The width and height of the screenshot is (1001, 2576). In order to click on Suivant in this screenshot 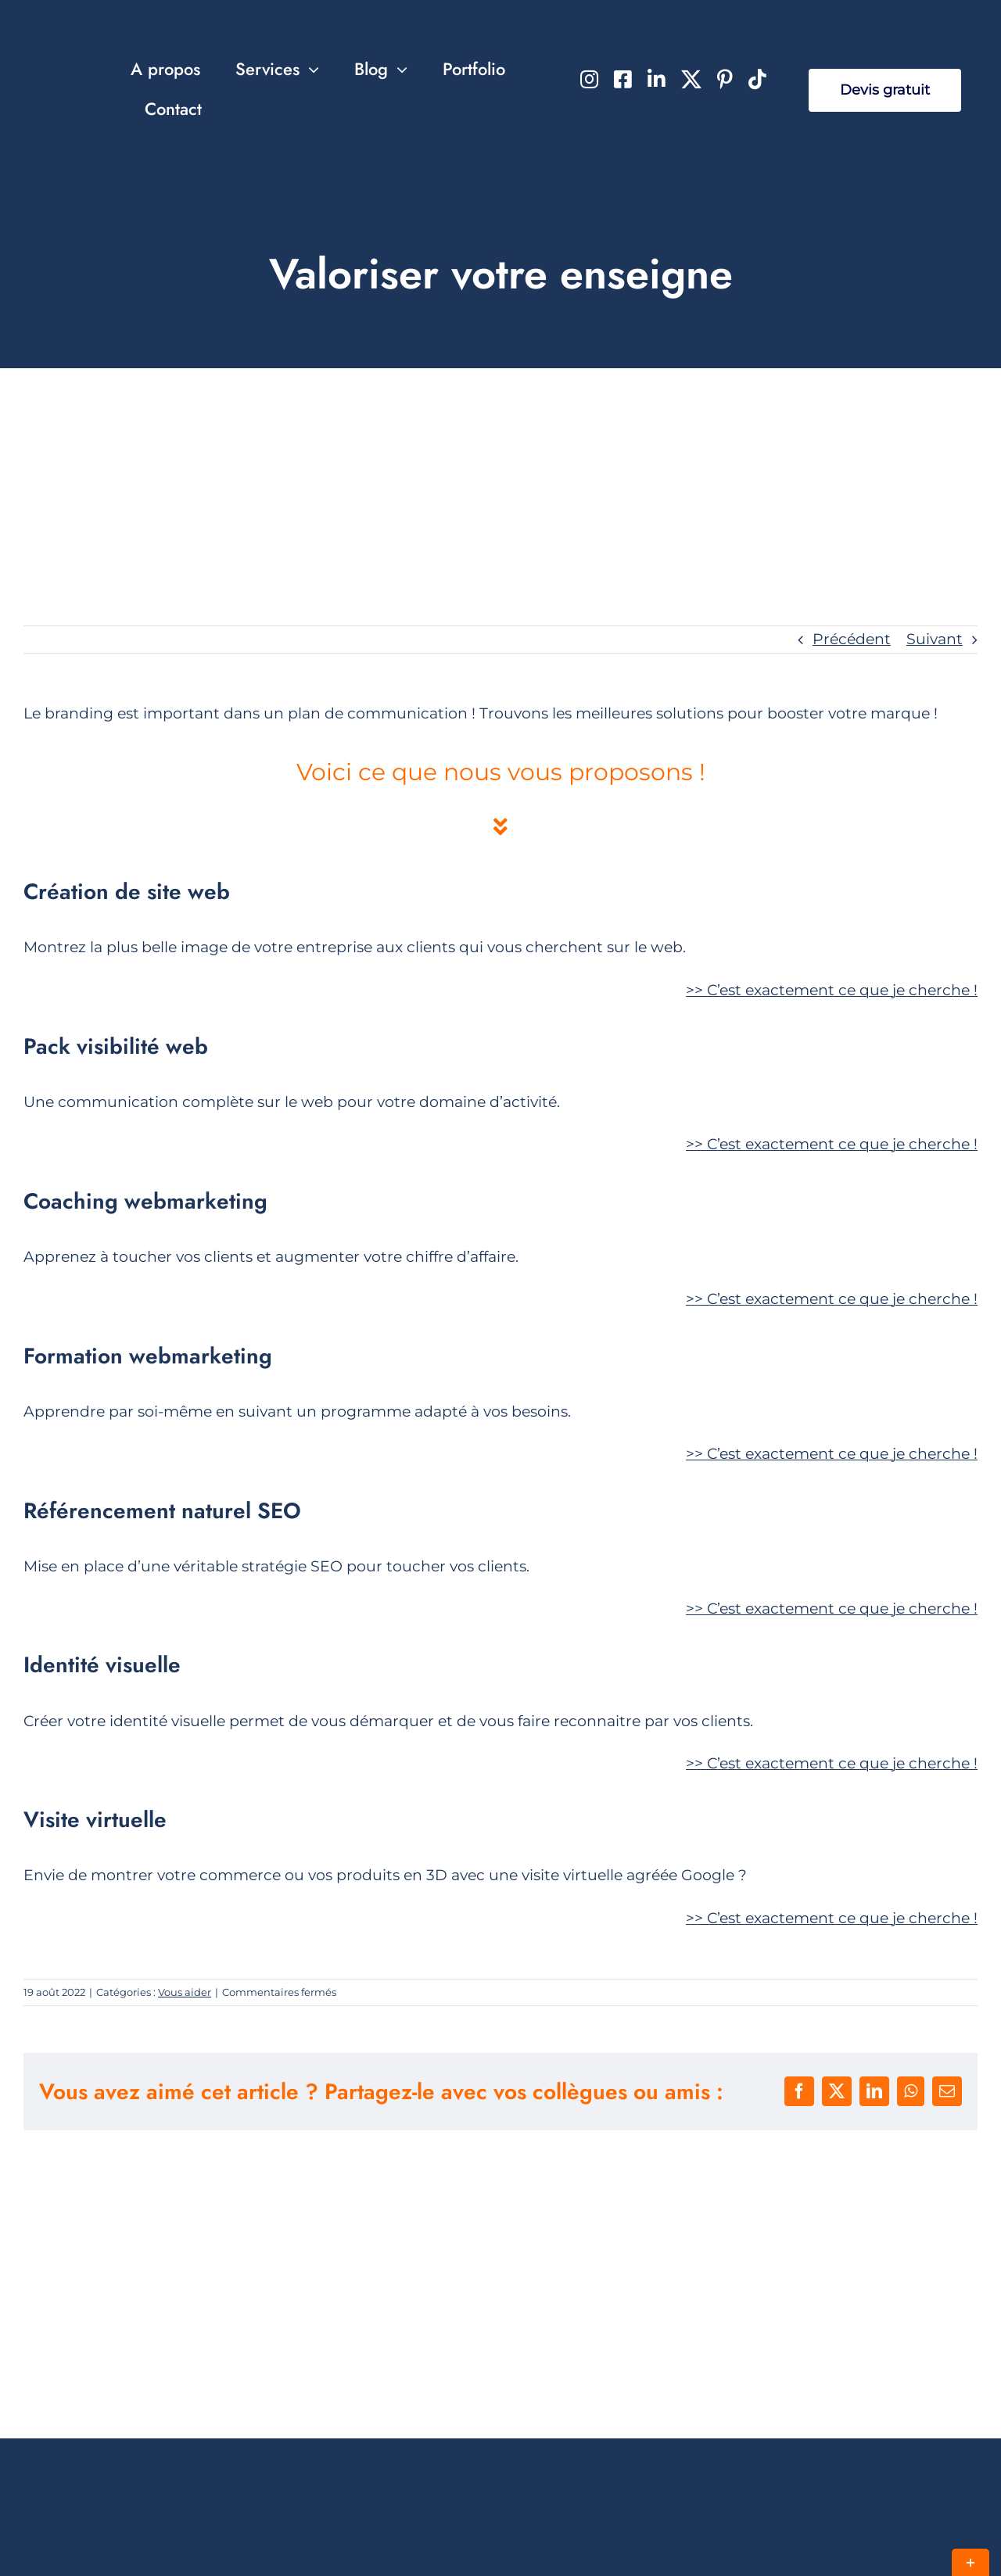, I will do `click(934, 639)`.